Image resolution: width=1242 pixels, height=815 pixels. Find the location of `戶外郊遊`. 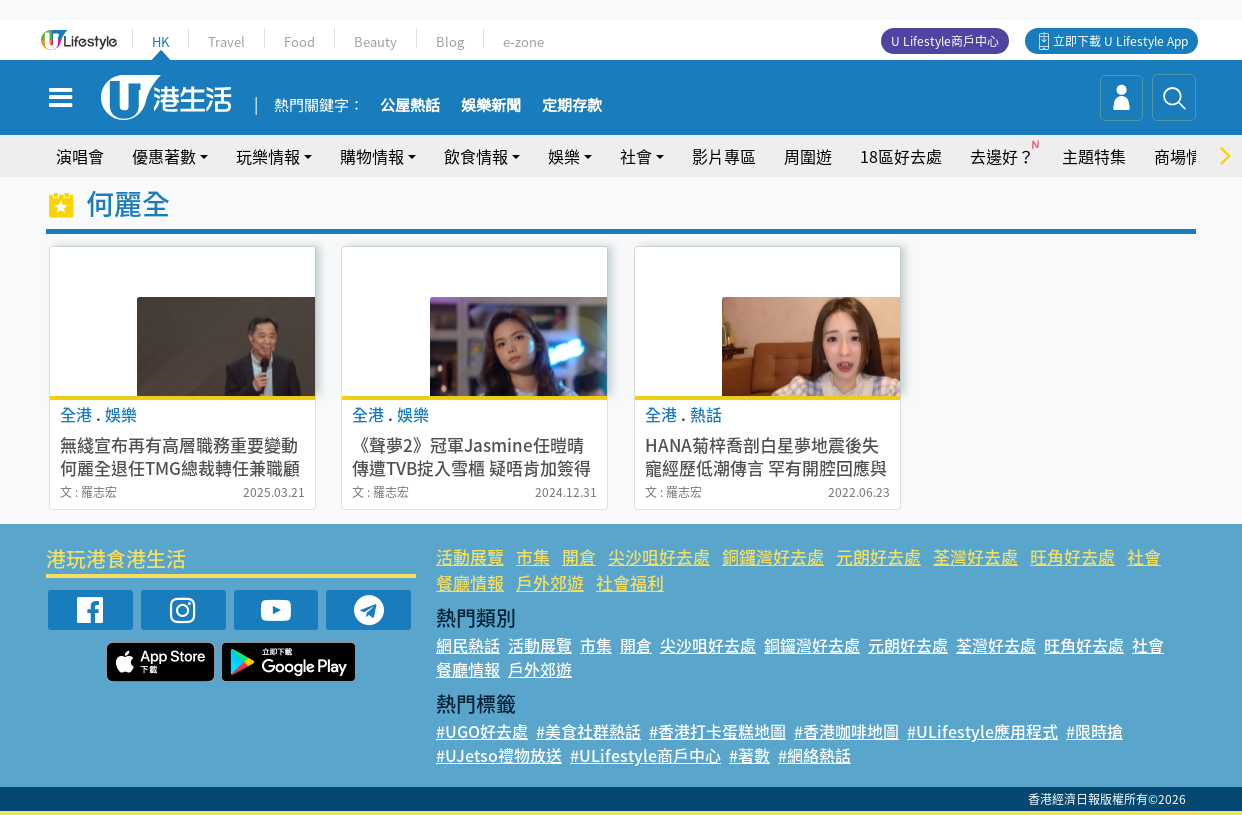

戶外郊遊 is located at coordinates (550, 582).